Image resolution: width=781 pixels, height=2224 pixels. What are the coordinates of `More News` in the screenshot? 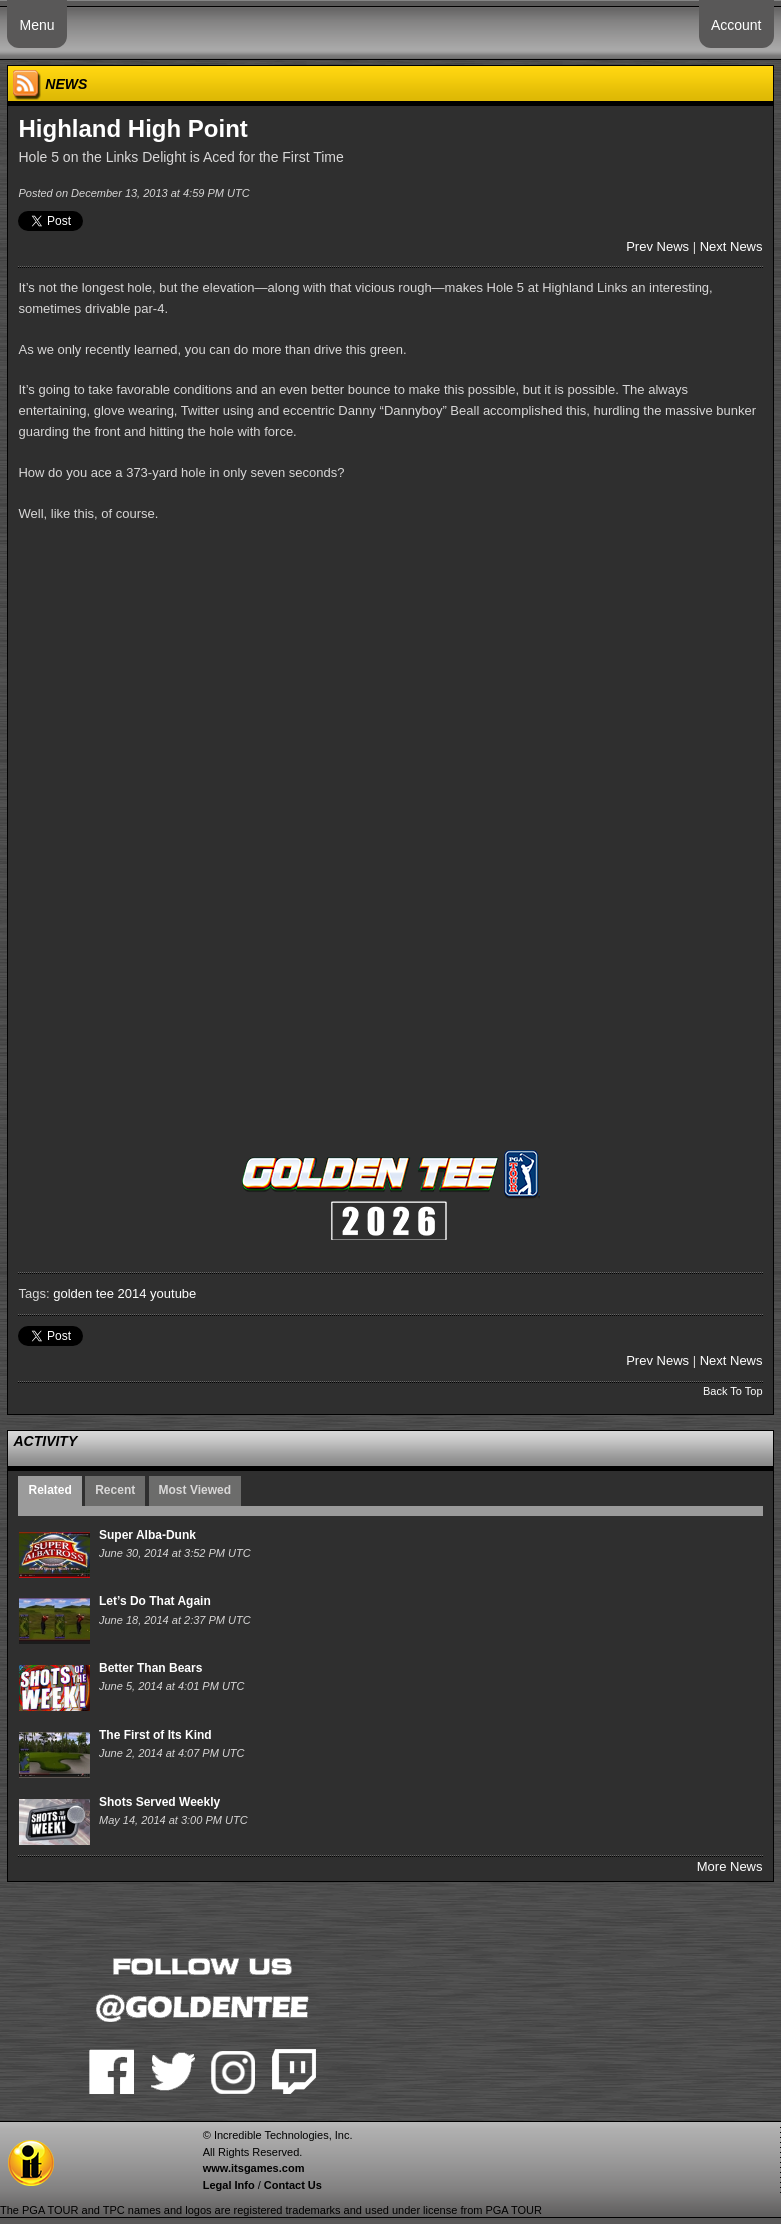 It's located at (730, 1866).